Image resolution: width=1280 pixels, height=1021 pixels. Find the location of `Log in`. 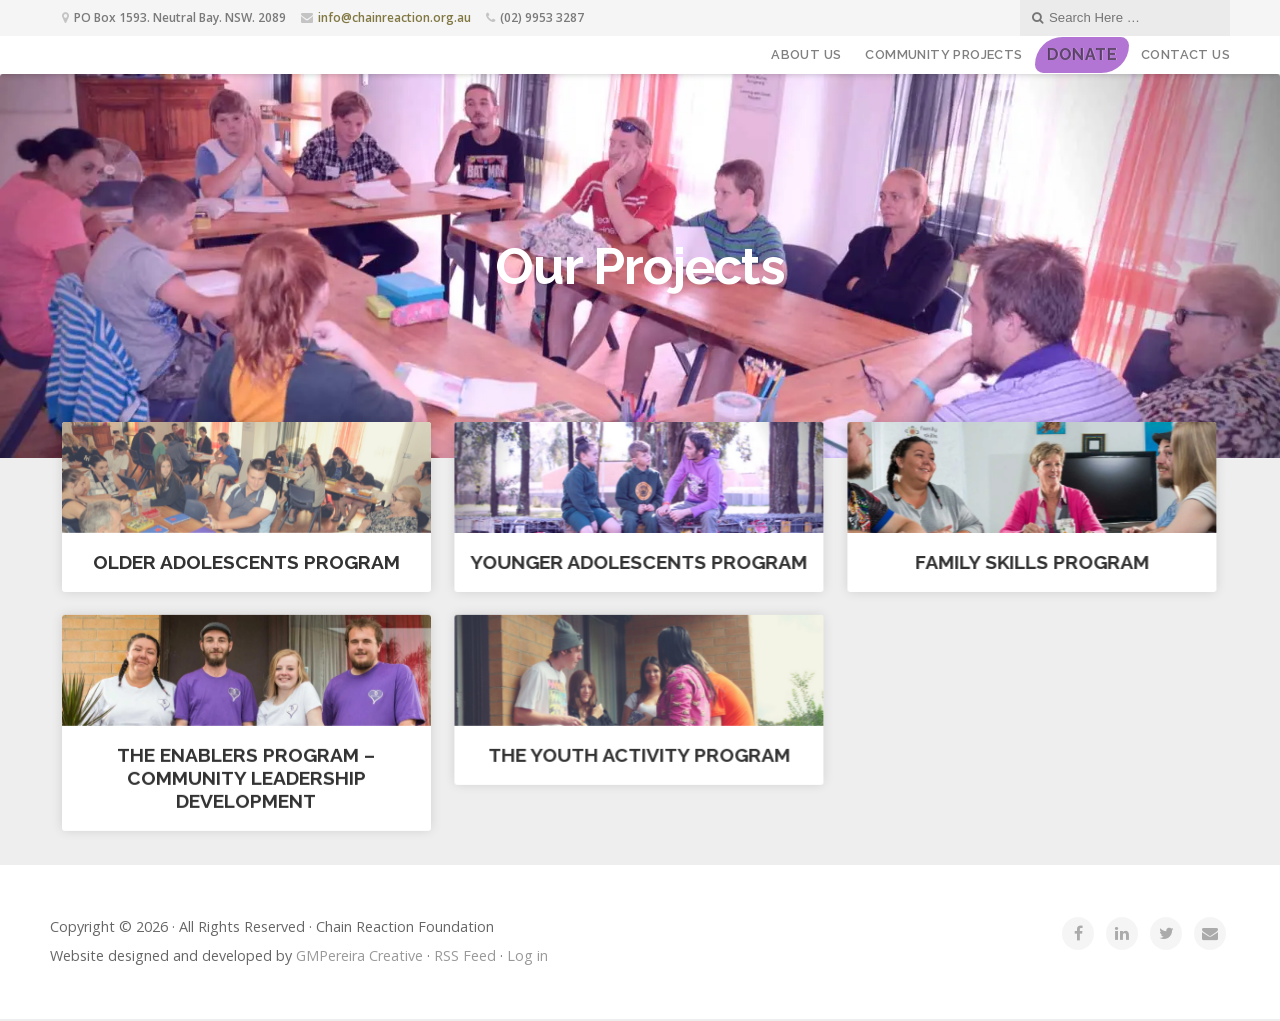

Log in is located at coordinates (527, 957).